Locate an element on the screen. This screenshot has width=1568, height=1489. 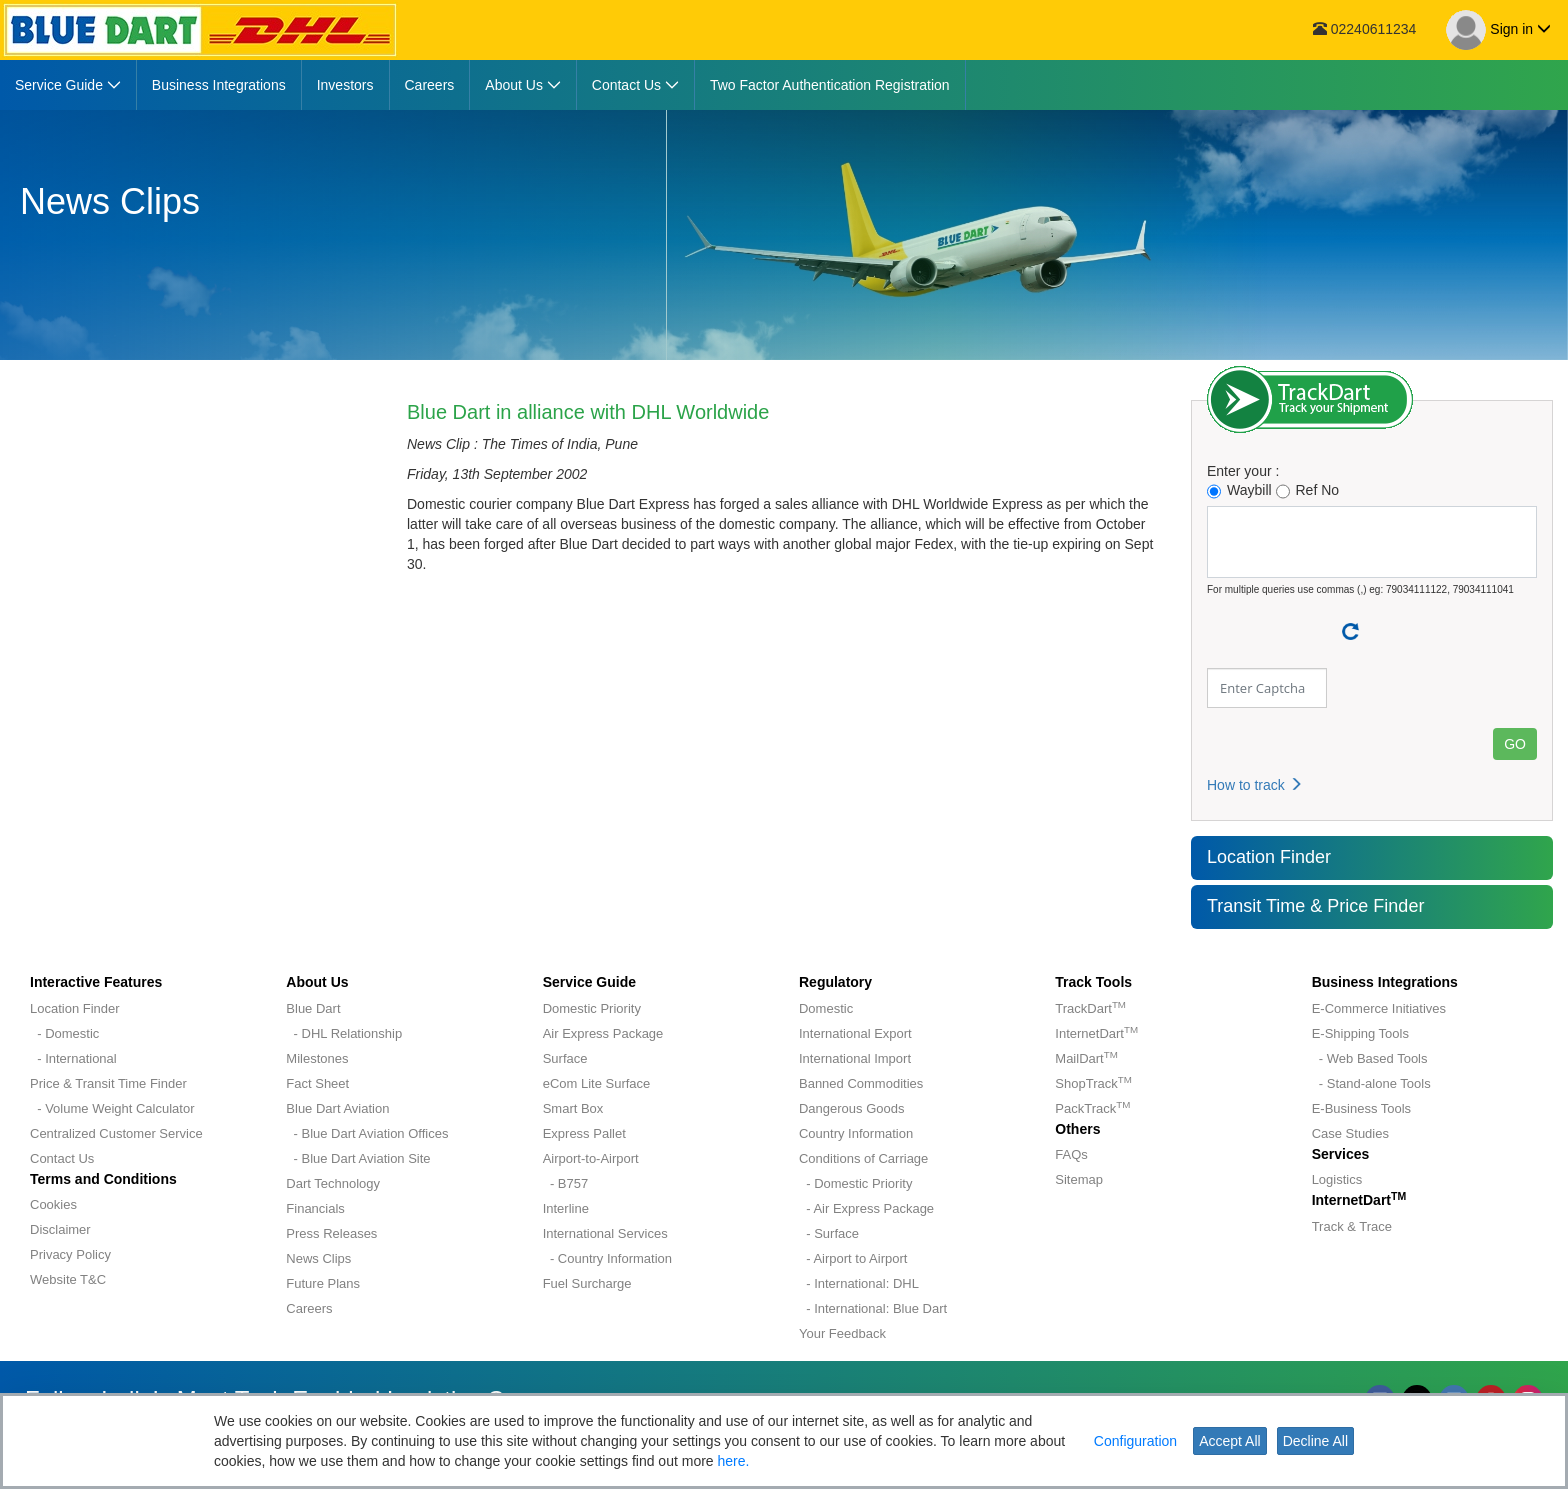
- Country Information is located at coordinates (607, 1258).